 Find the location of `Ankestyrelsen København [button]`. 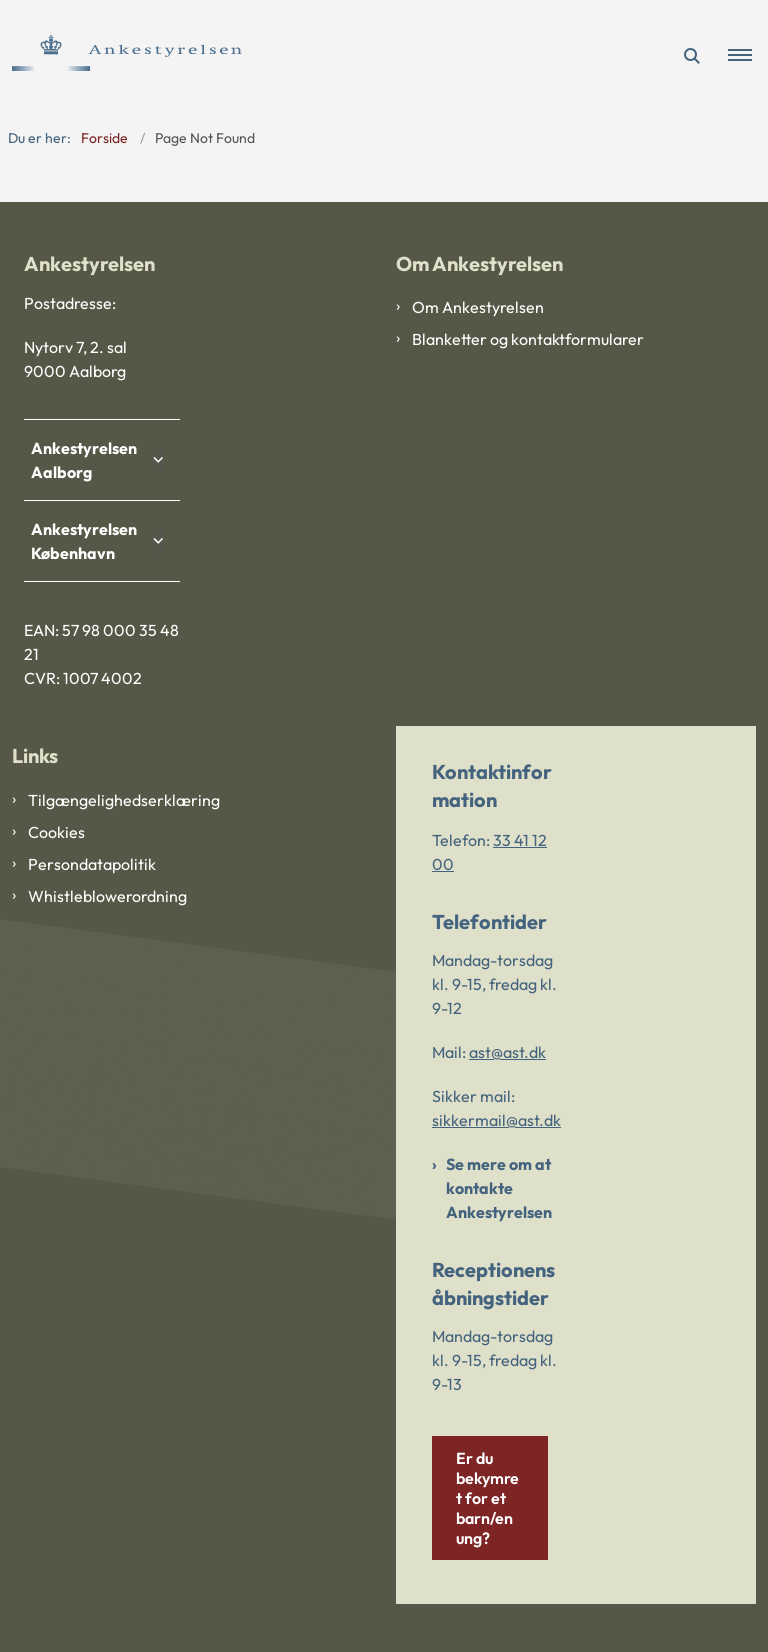

Ankestyrelsen København [button] is located at coordinates (88, 541).